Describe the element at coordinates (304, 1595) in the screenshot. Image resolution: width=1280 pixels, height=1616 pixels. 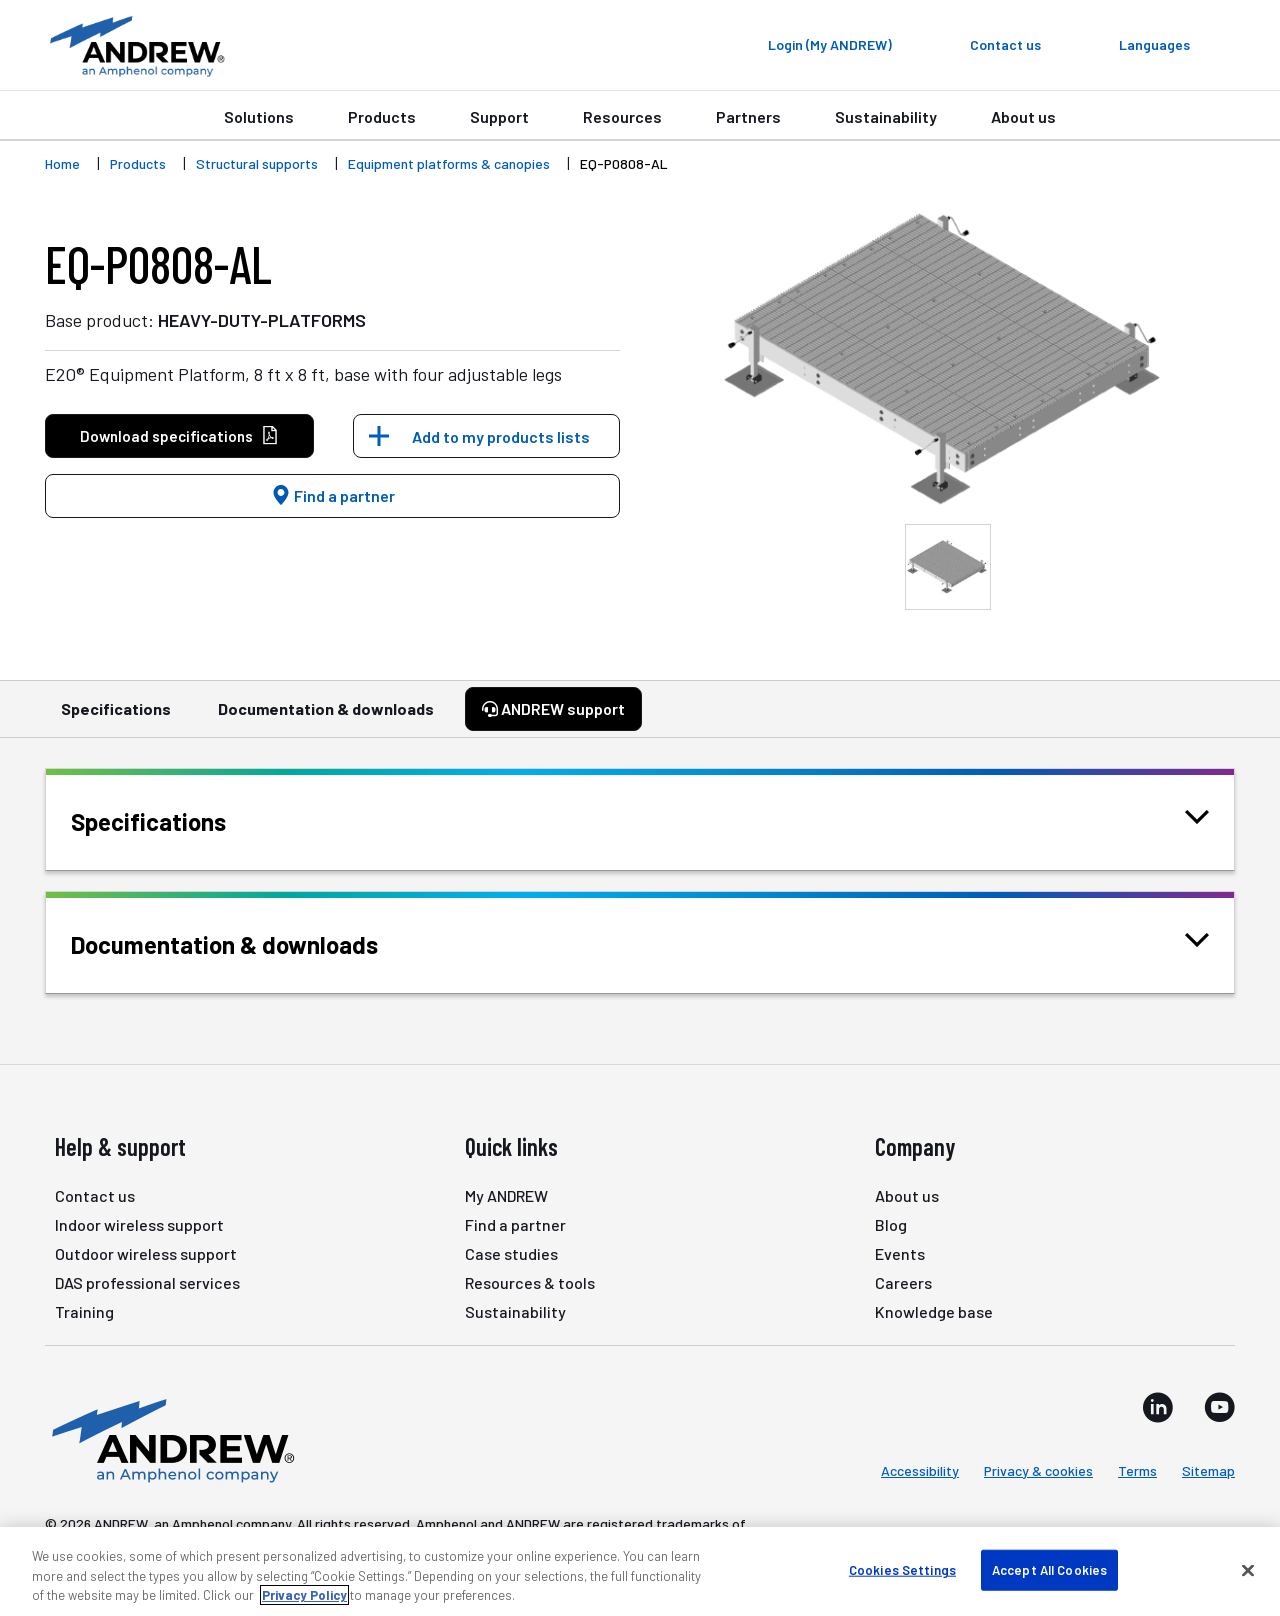
I see `Privacy Policy` at that location.